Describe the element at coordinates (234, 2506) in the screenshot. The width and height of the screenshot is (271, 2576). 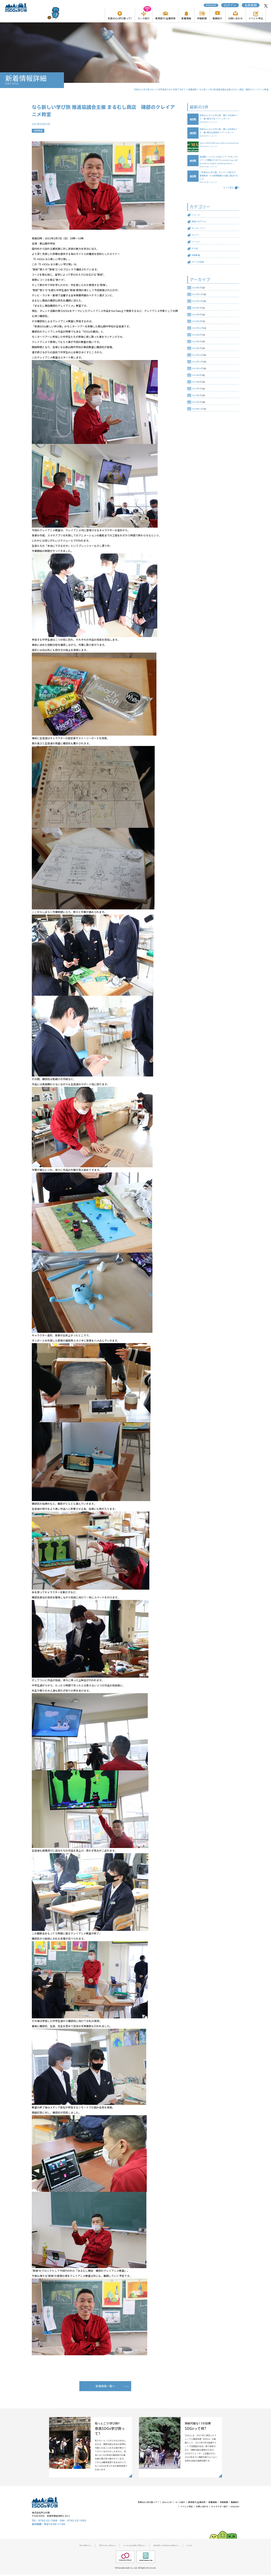
I see `ENGLISH` at that location.